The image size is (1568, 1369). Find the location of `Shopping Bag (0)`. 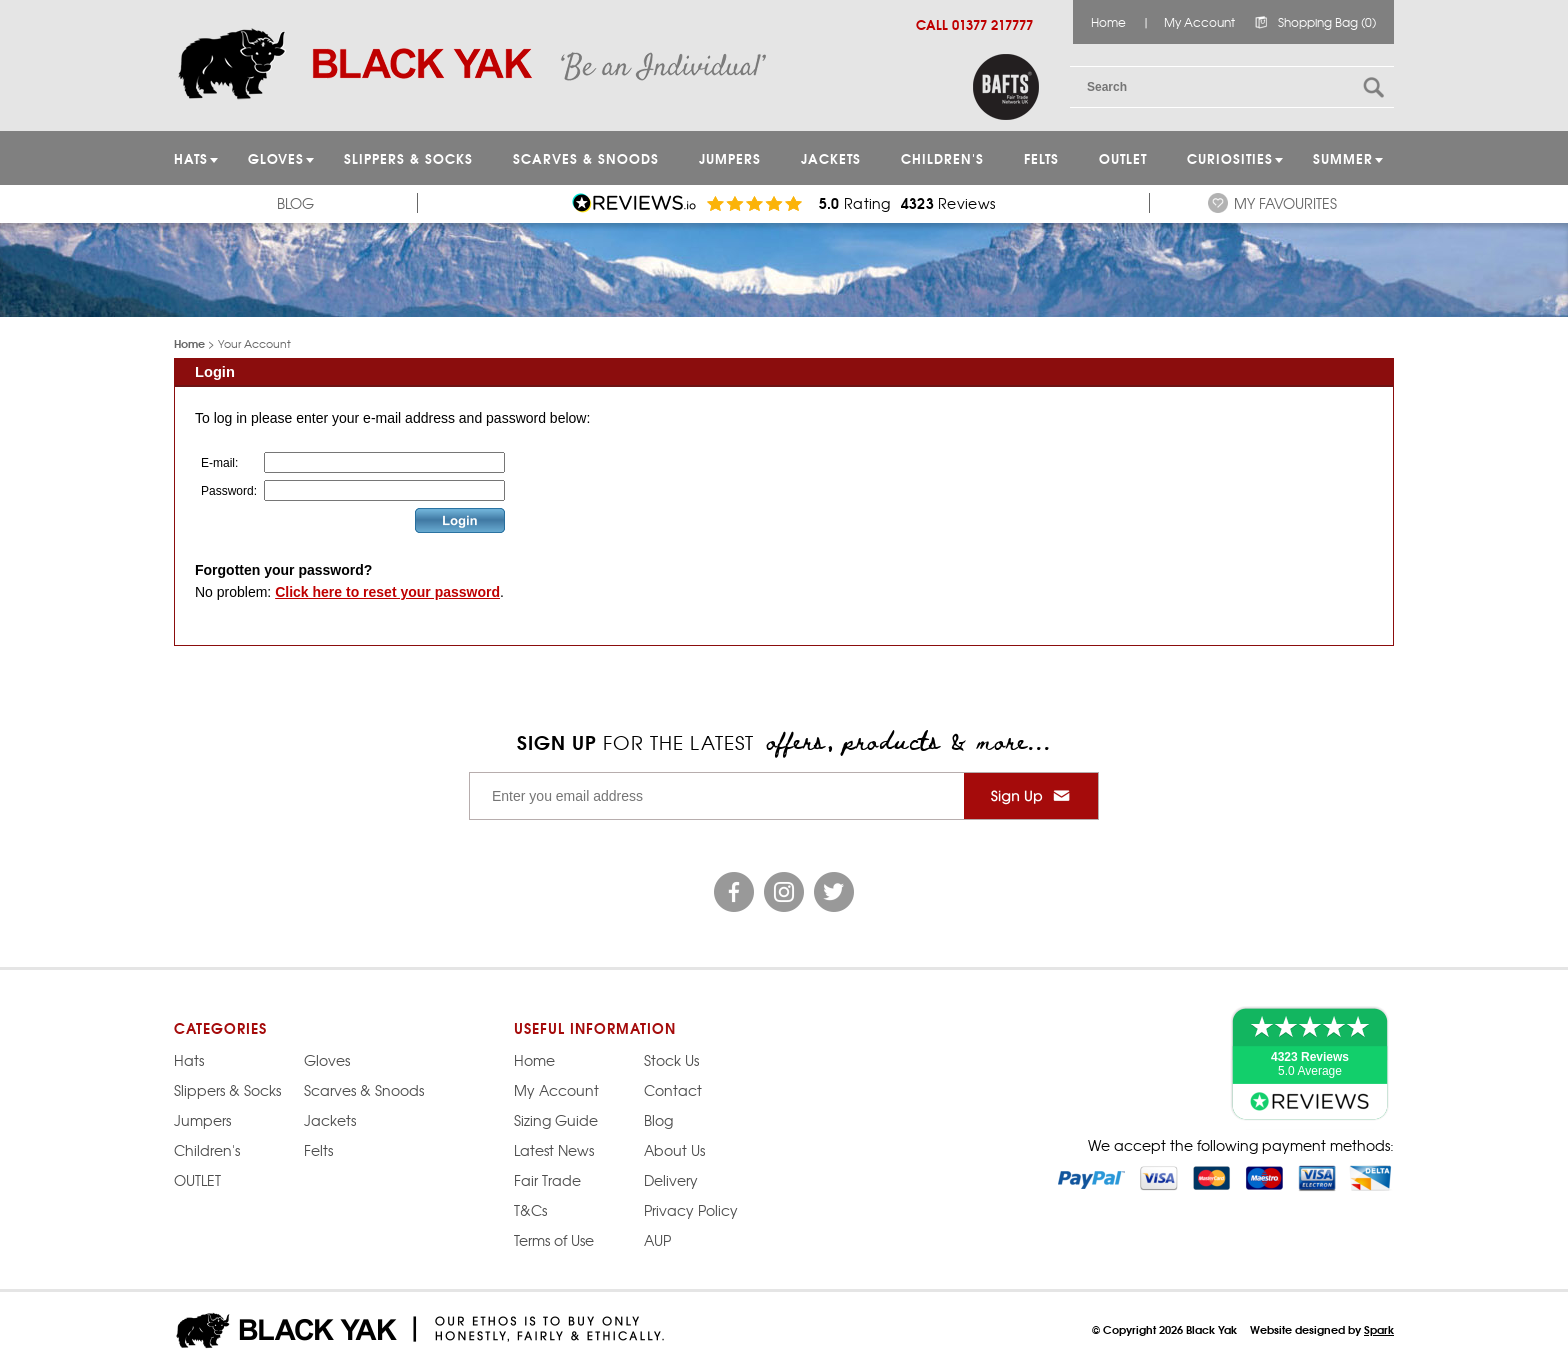

Shopping Bag (0) is located at coordinates (1327, 22).